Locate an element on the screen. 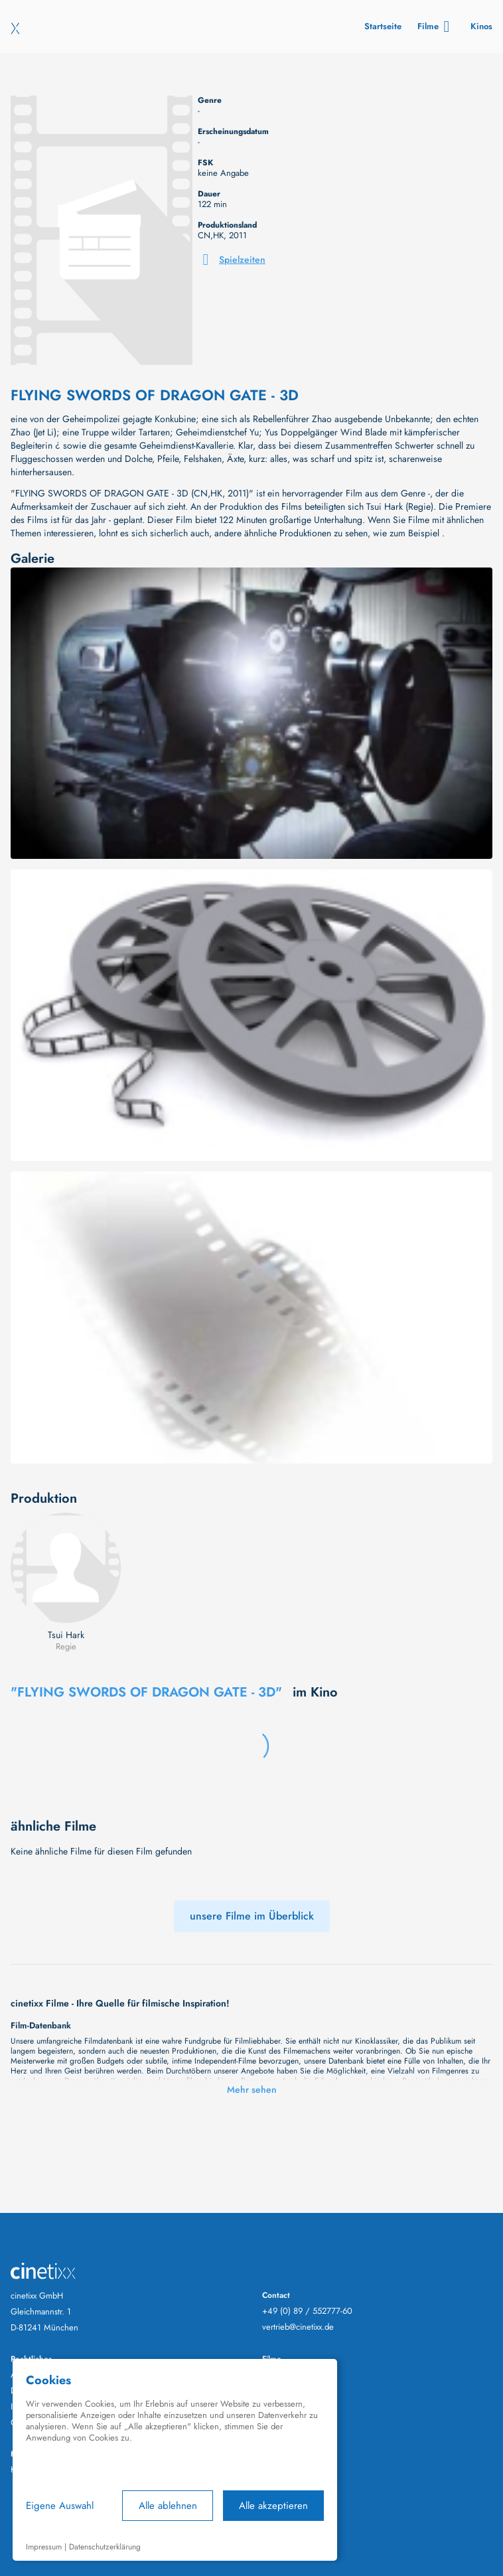  Kinos is located at coordinates (481, 26).